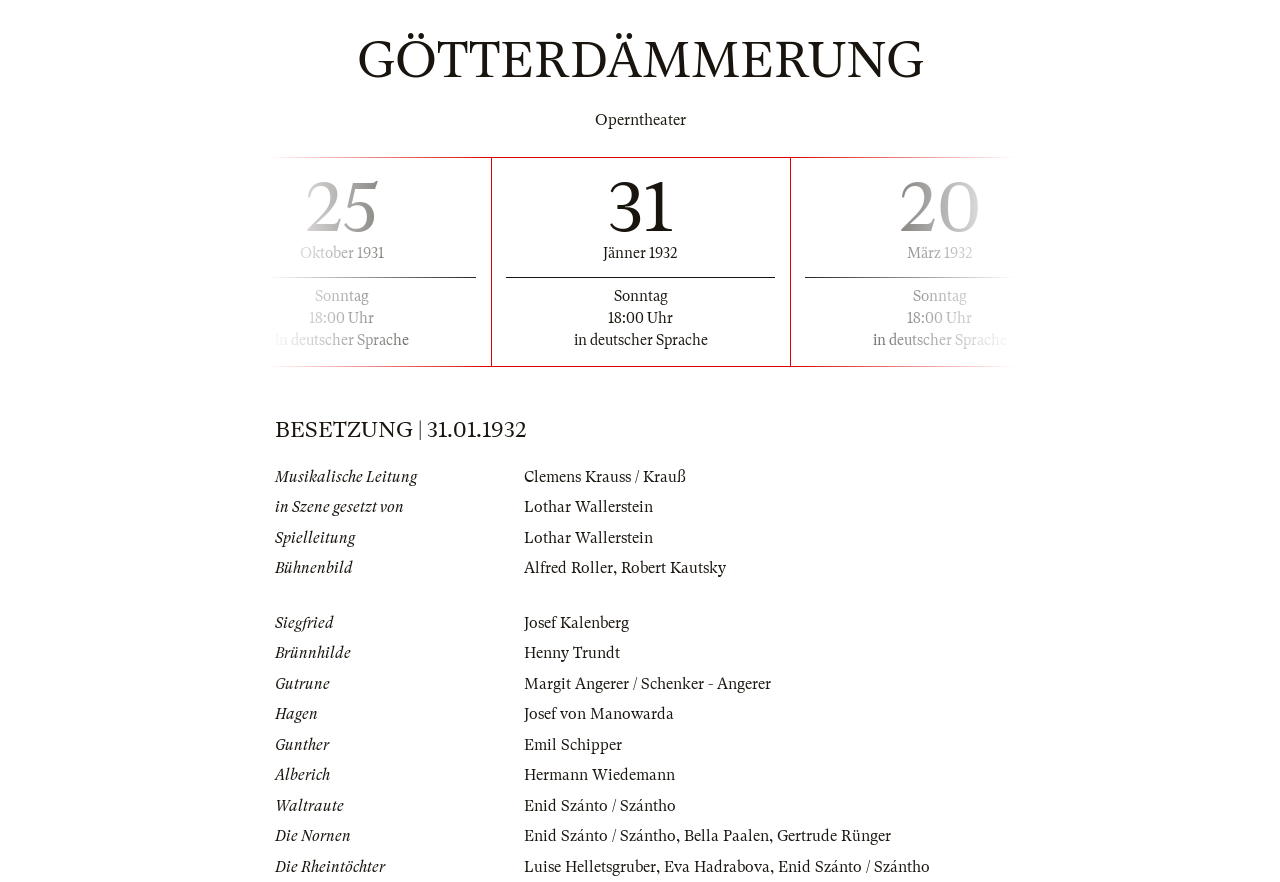 The image size is (1280, 882). Describe the element at coordinates (576, 623) in the screenshot. I see `Josef Kalenberg` at that location.